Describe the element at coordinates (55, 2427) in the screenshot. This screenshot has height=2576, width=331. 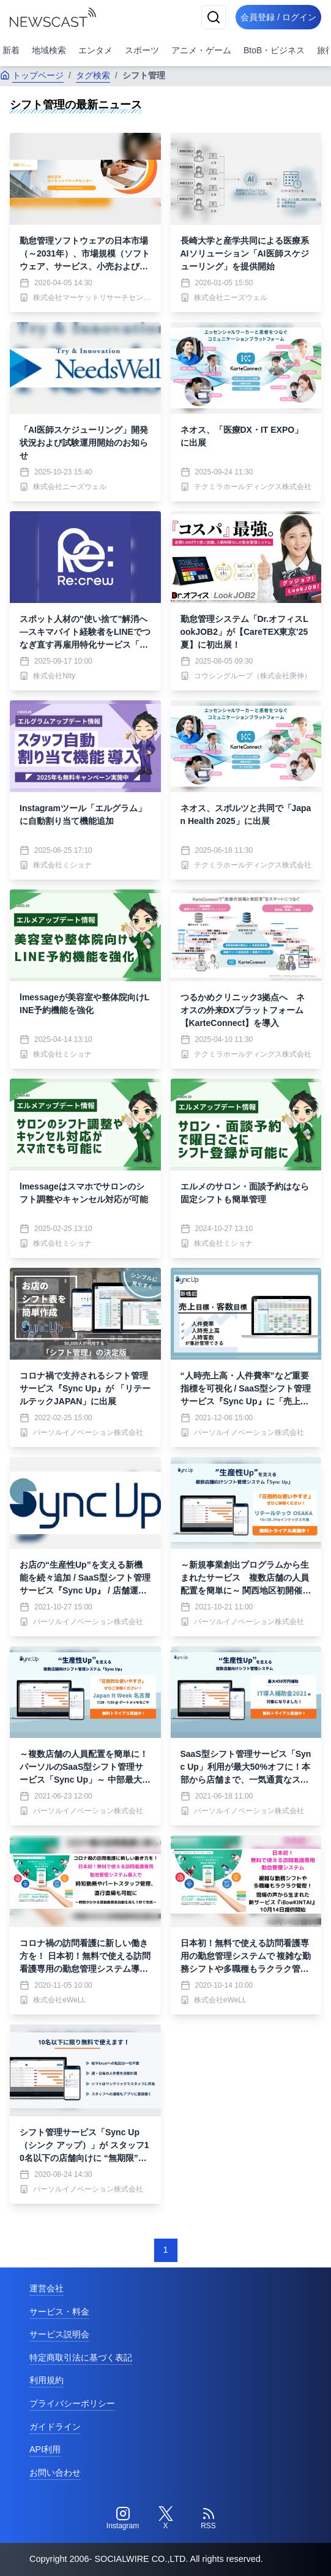
I see `ガイドライン` at that location.